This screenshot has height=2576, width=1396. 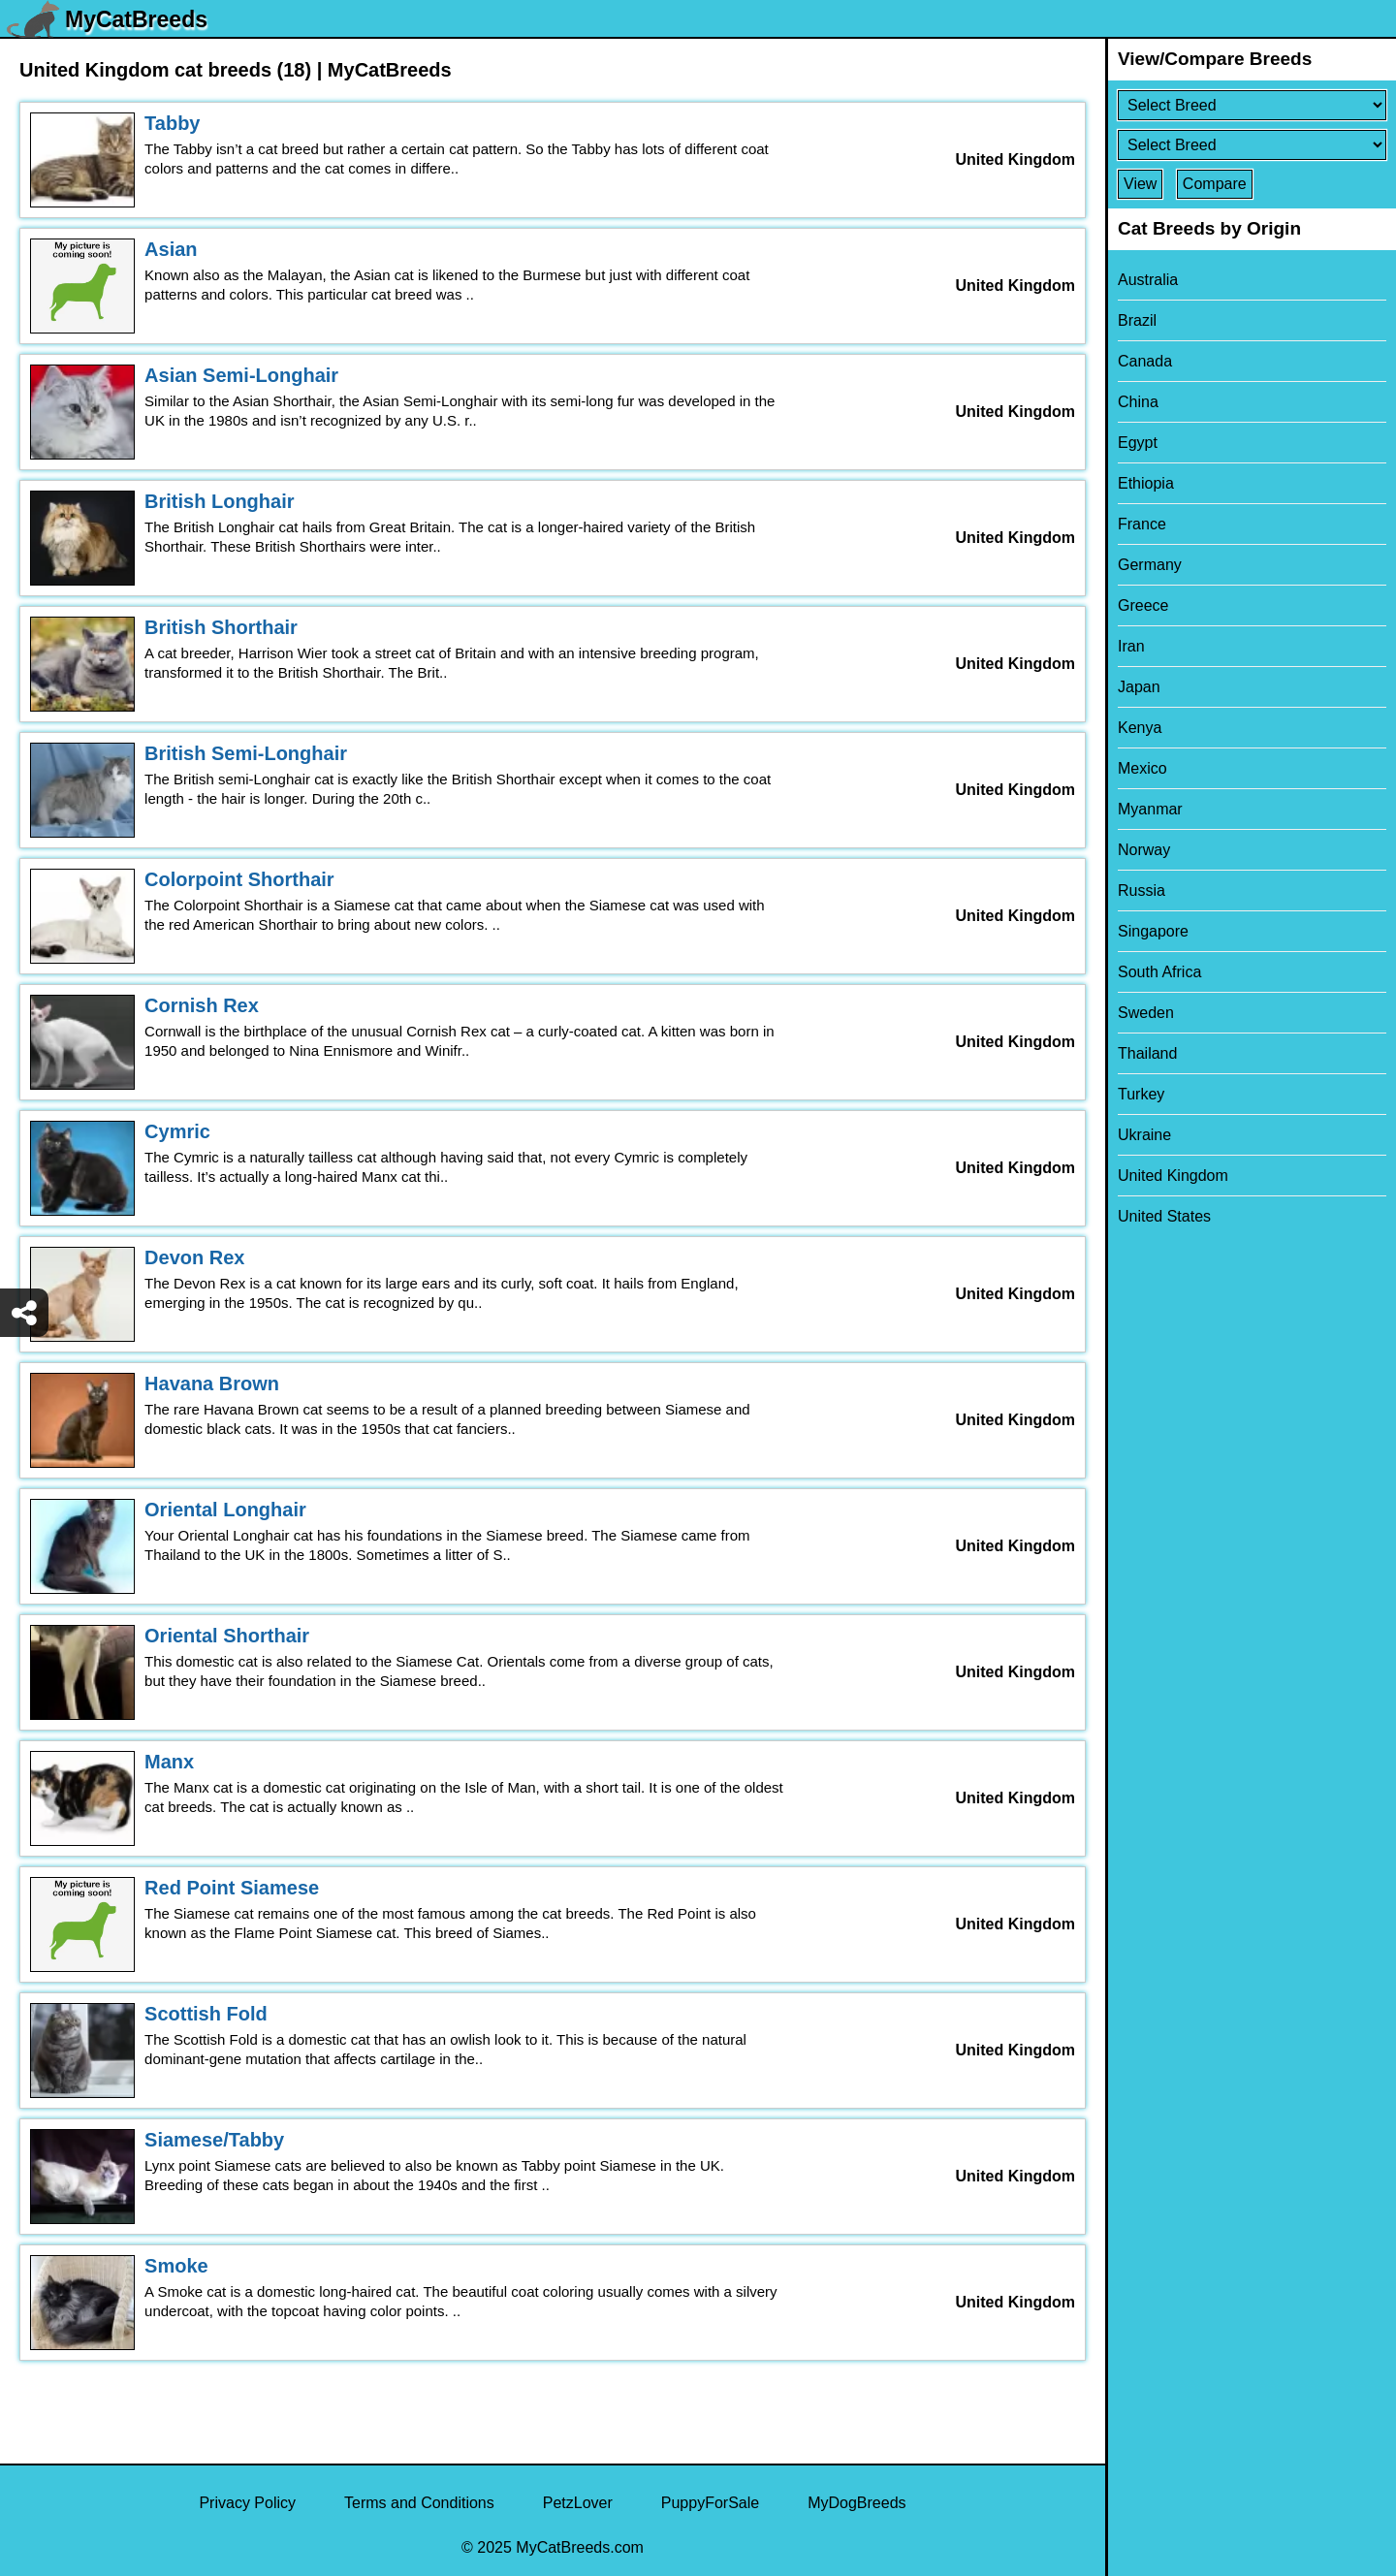 What do you see at coordinates (1138, 402) in the screenshot?
I see `China` at bounding box center [1138, 402].